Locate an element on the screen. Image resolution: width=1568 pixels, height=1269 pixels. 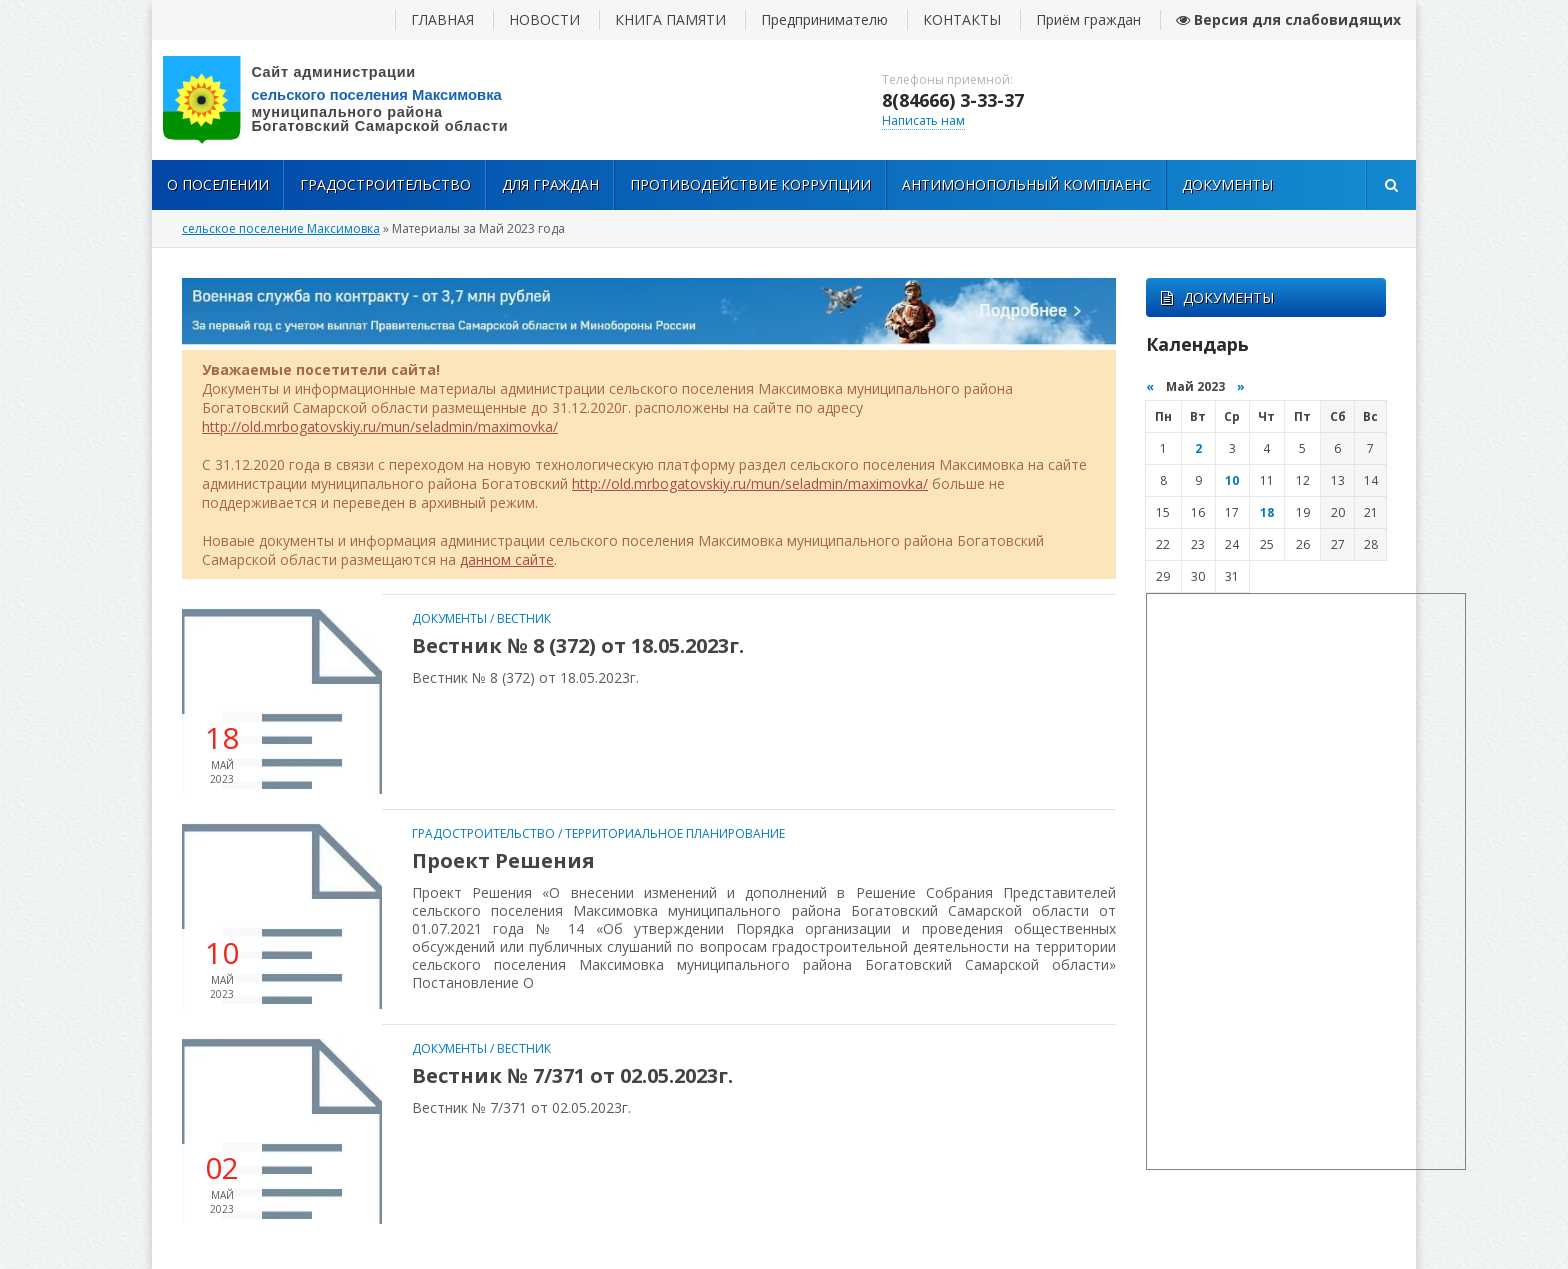
Документы is located at coordinates (1227, 184).